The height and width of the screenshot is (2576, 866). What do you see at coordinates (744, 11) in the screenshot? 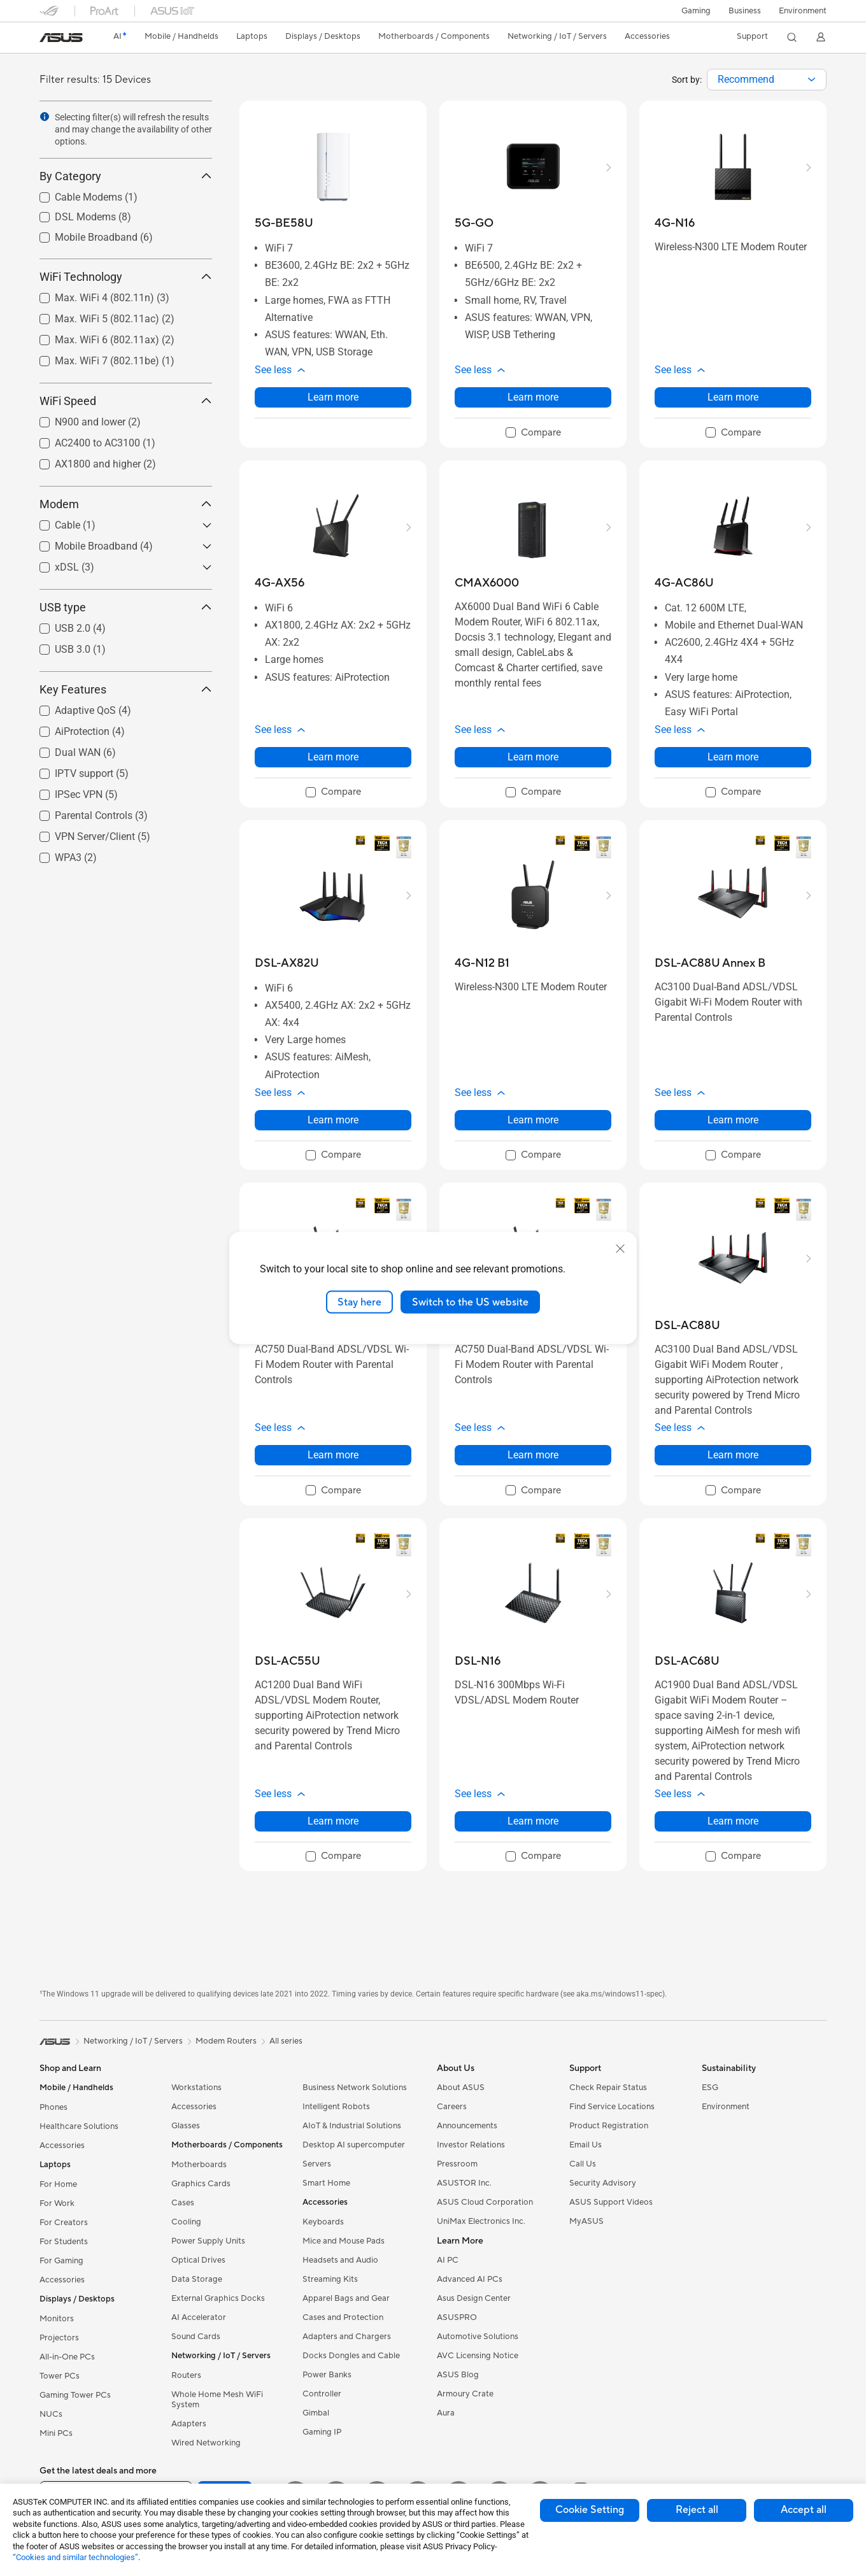
I see `Business` at bounding box center [744, 11].